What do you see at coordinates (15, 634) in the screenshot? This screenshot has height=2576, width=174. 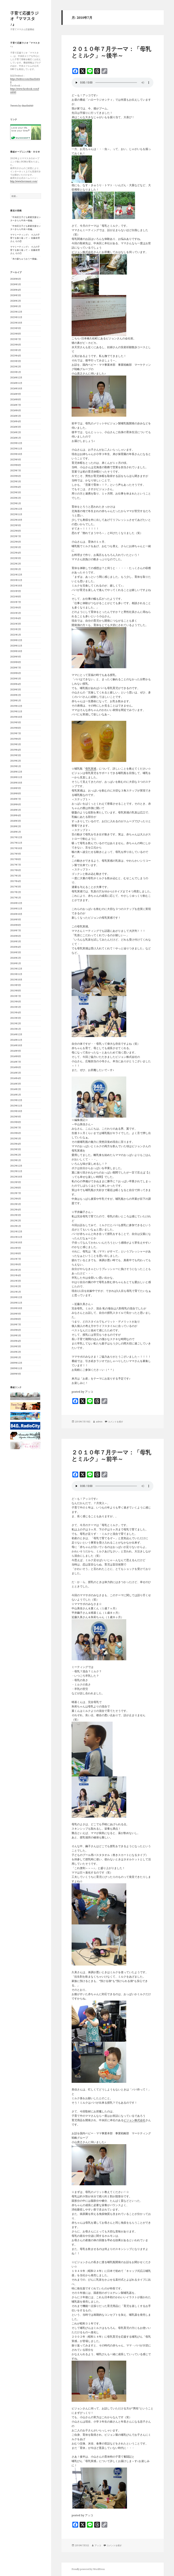 I see `2021年1月` at bounding box center [15, 634].